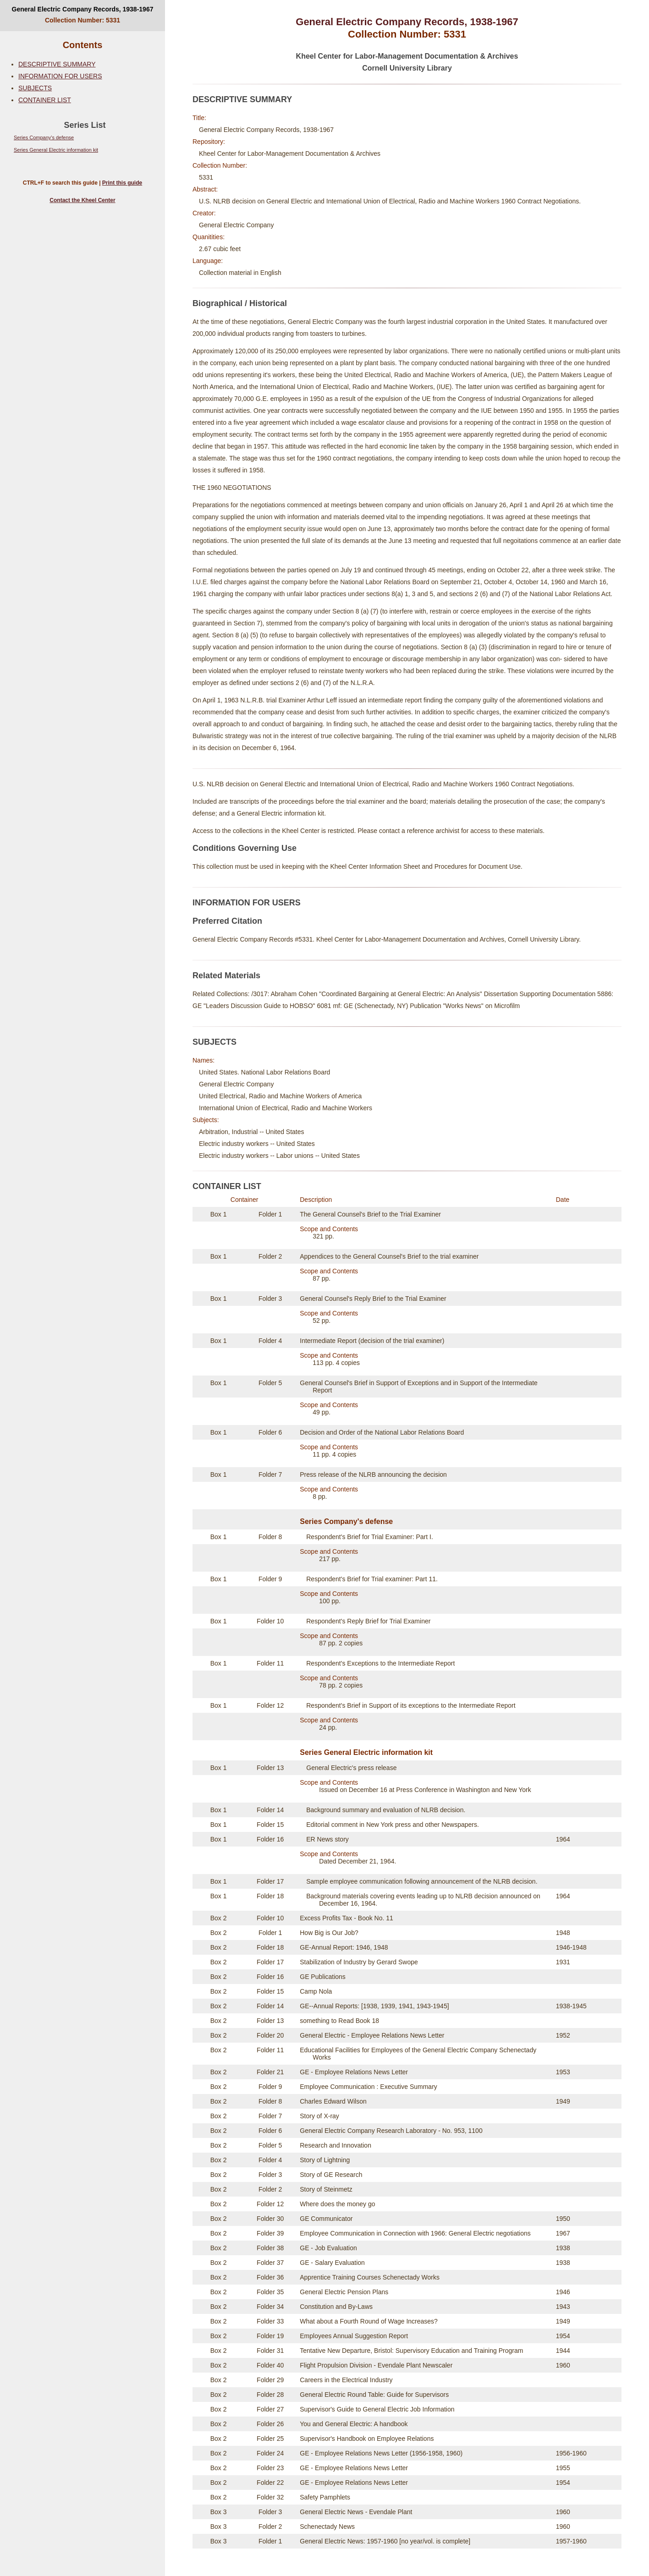 This screenshot has height=2576, width=649. Describe the element at coordinates (227, 921) in the screenshot. I see `Preferred Citation` at that location.